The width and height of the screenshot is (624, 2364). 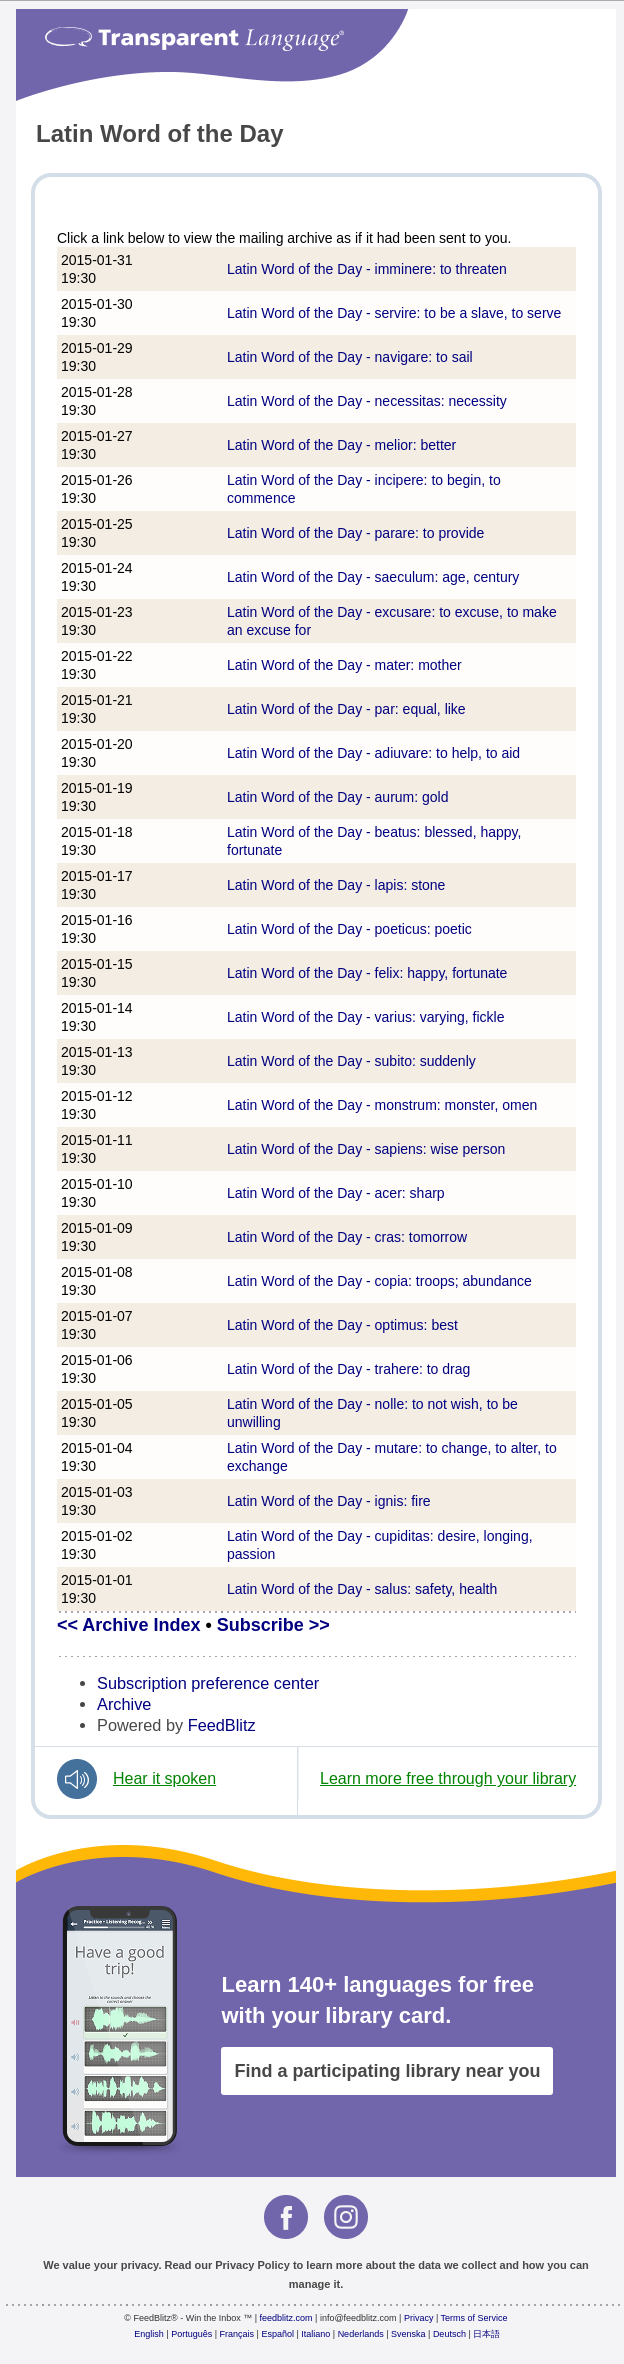 I want to click on Latin Word of the Day - cras: tomorrow, so click(x=347, y=1237).